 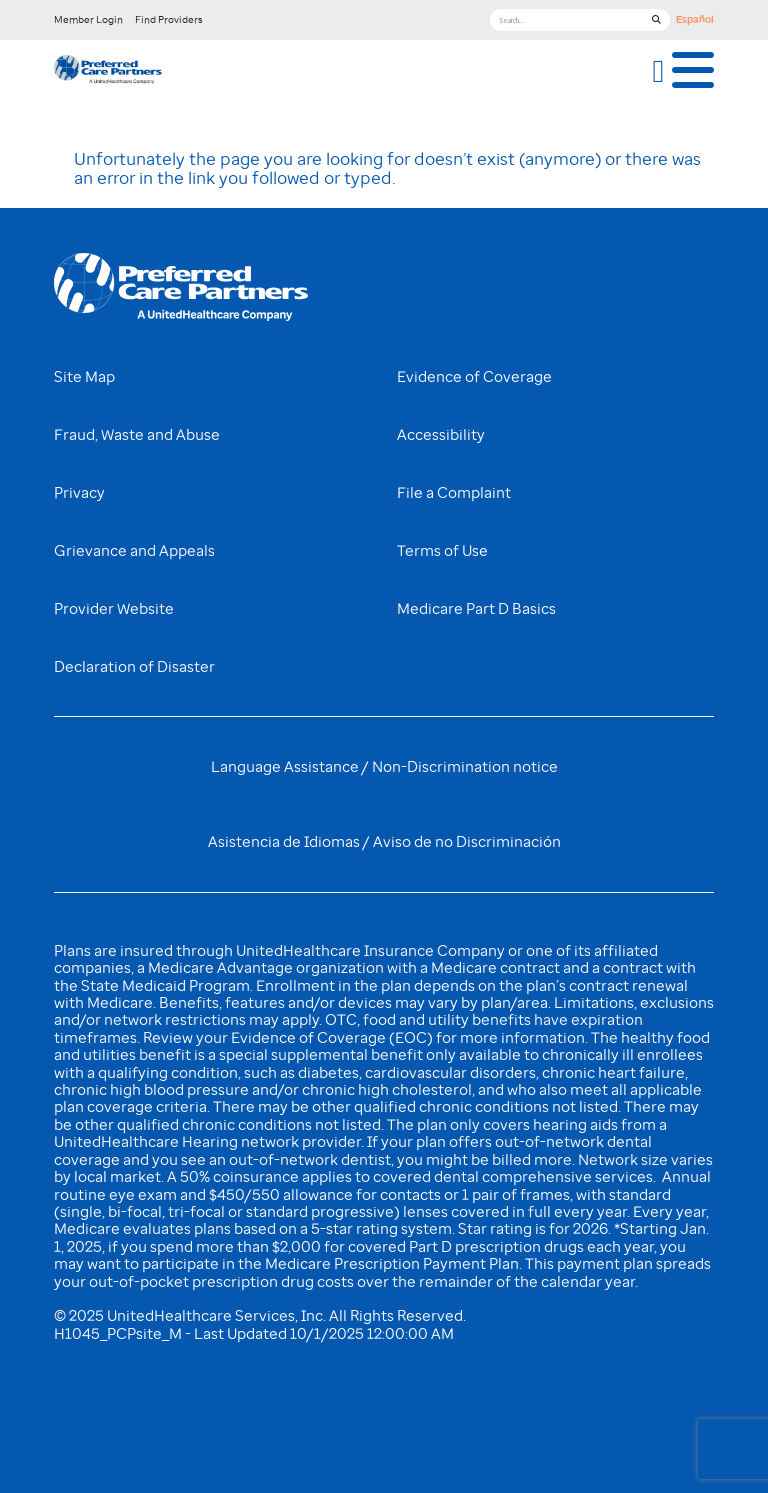 I want to click on Language Assistance / Non-Discrimination notice, so click(x=384, y=767).